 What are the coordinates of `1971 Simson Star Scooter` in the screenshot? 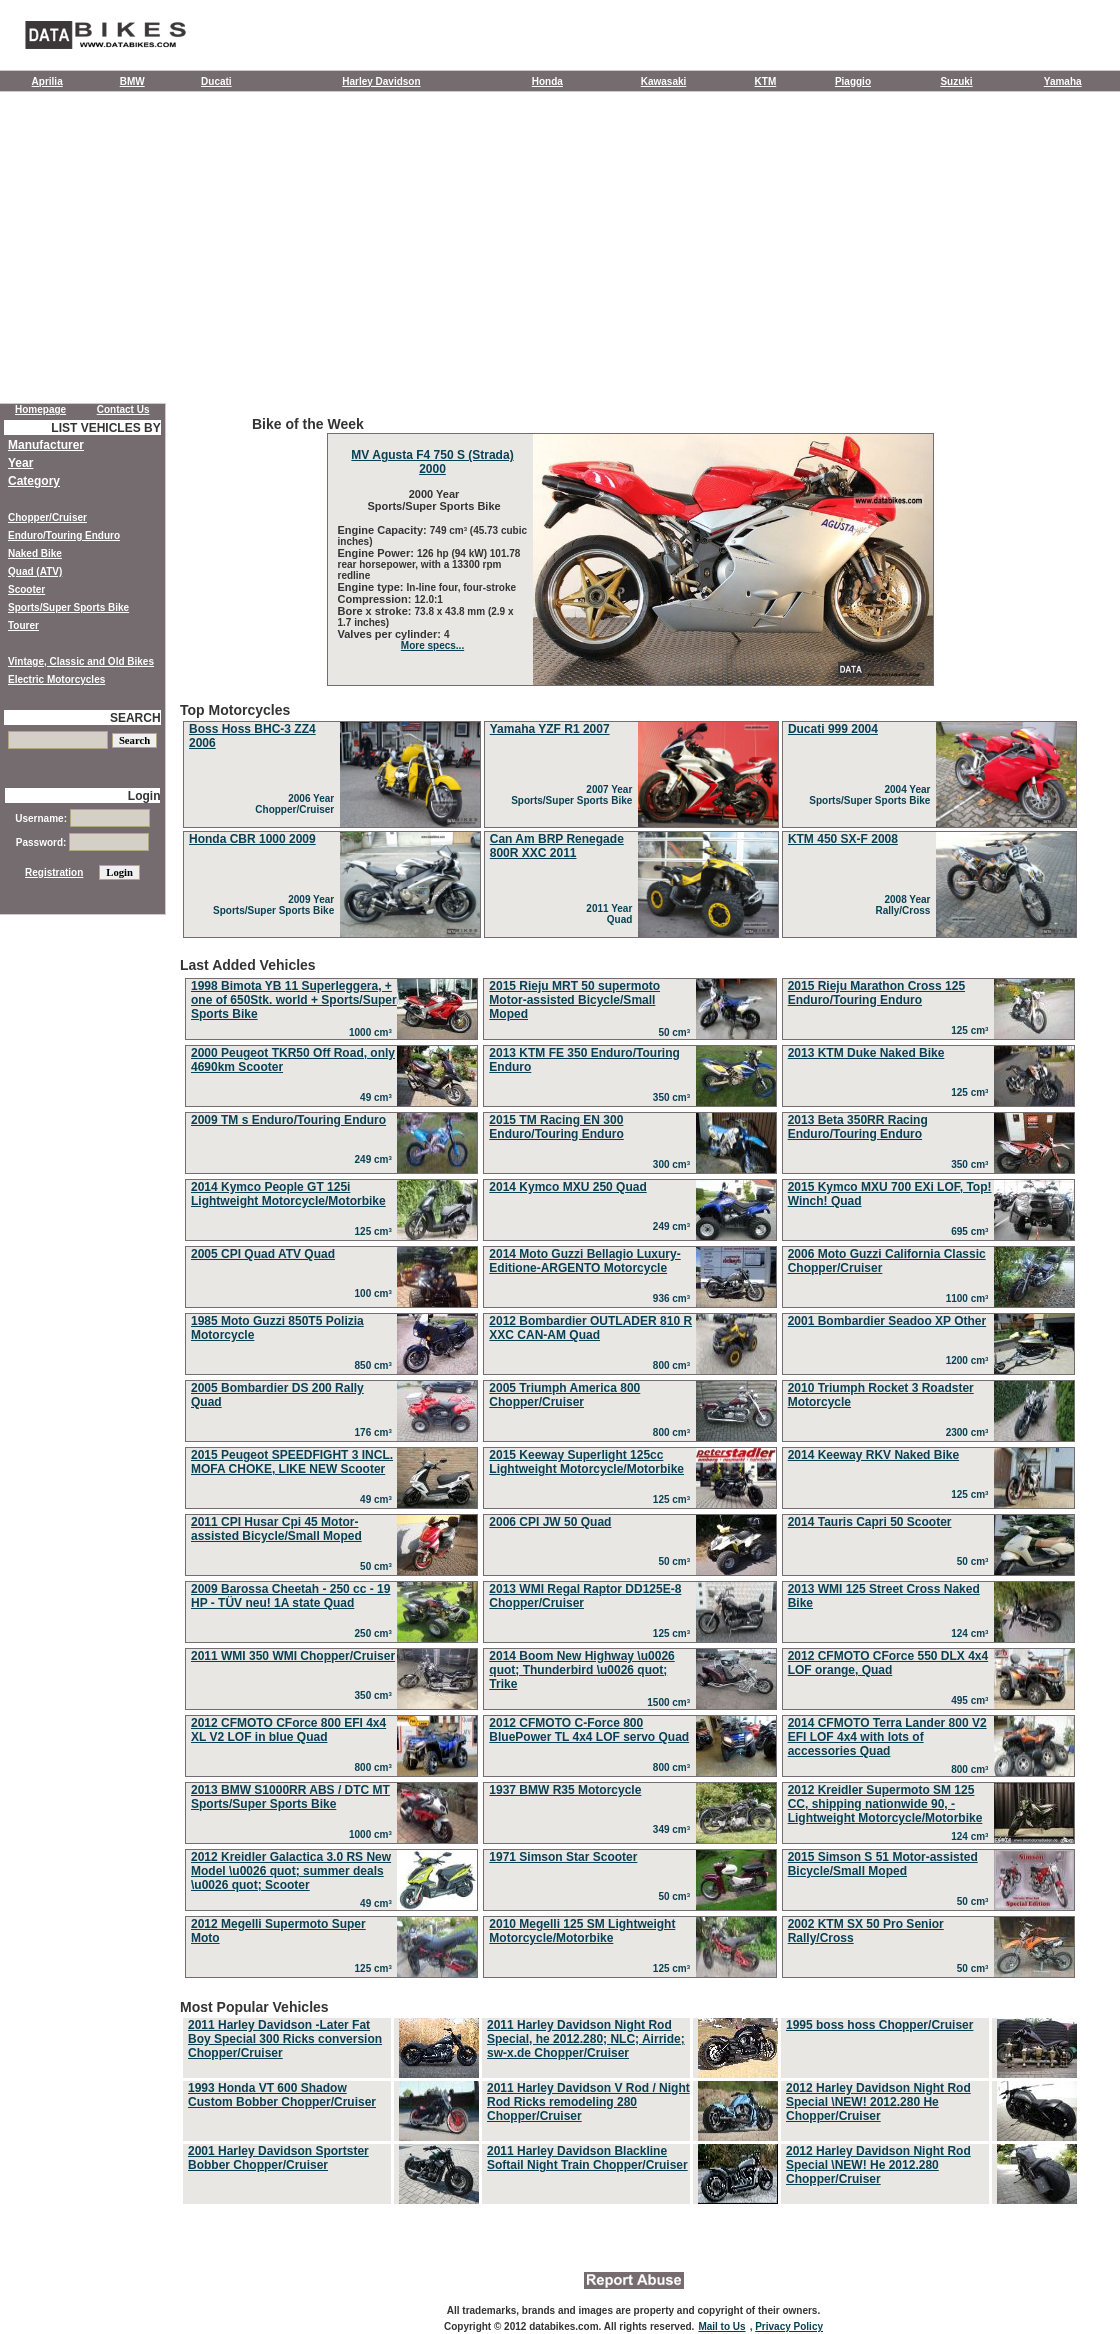 It's located at (563, 1857).